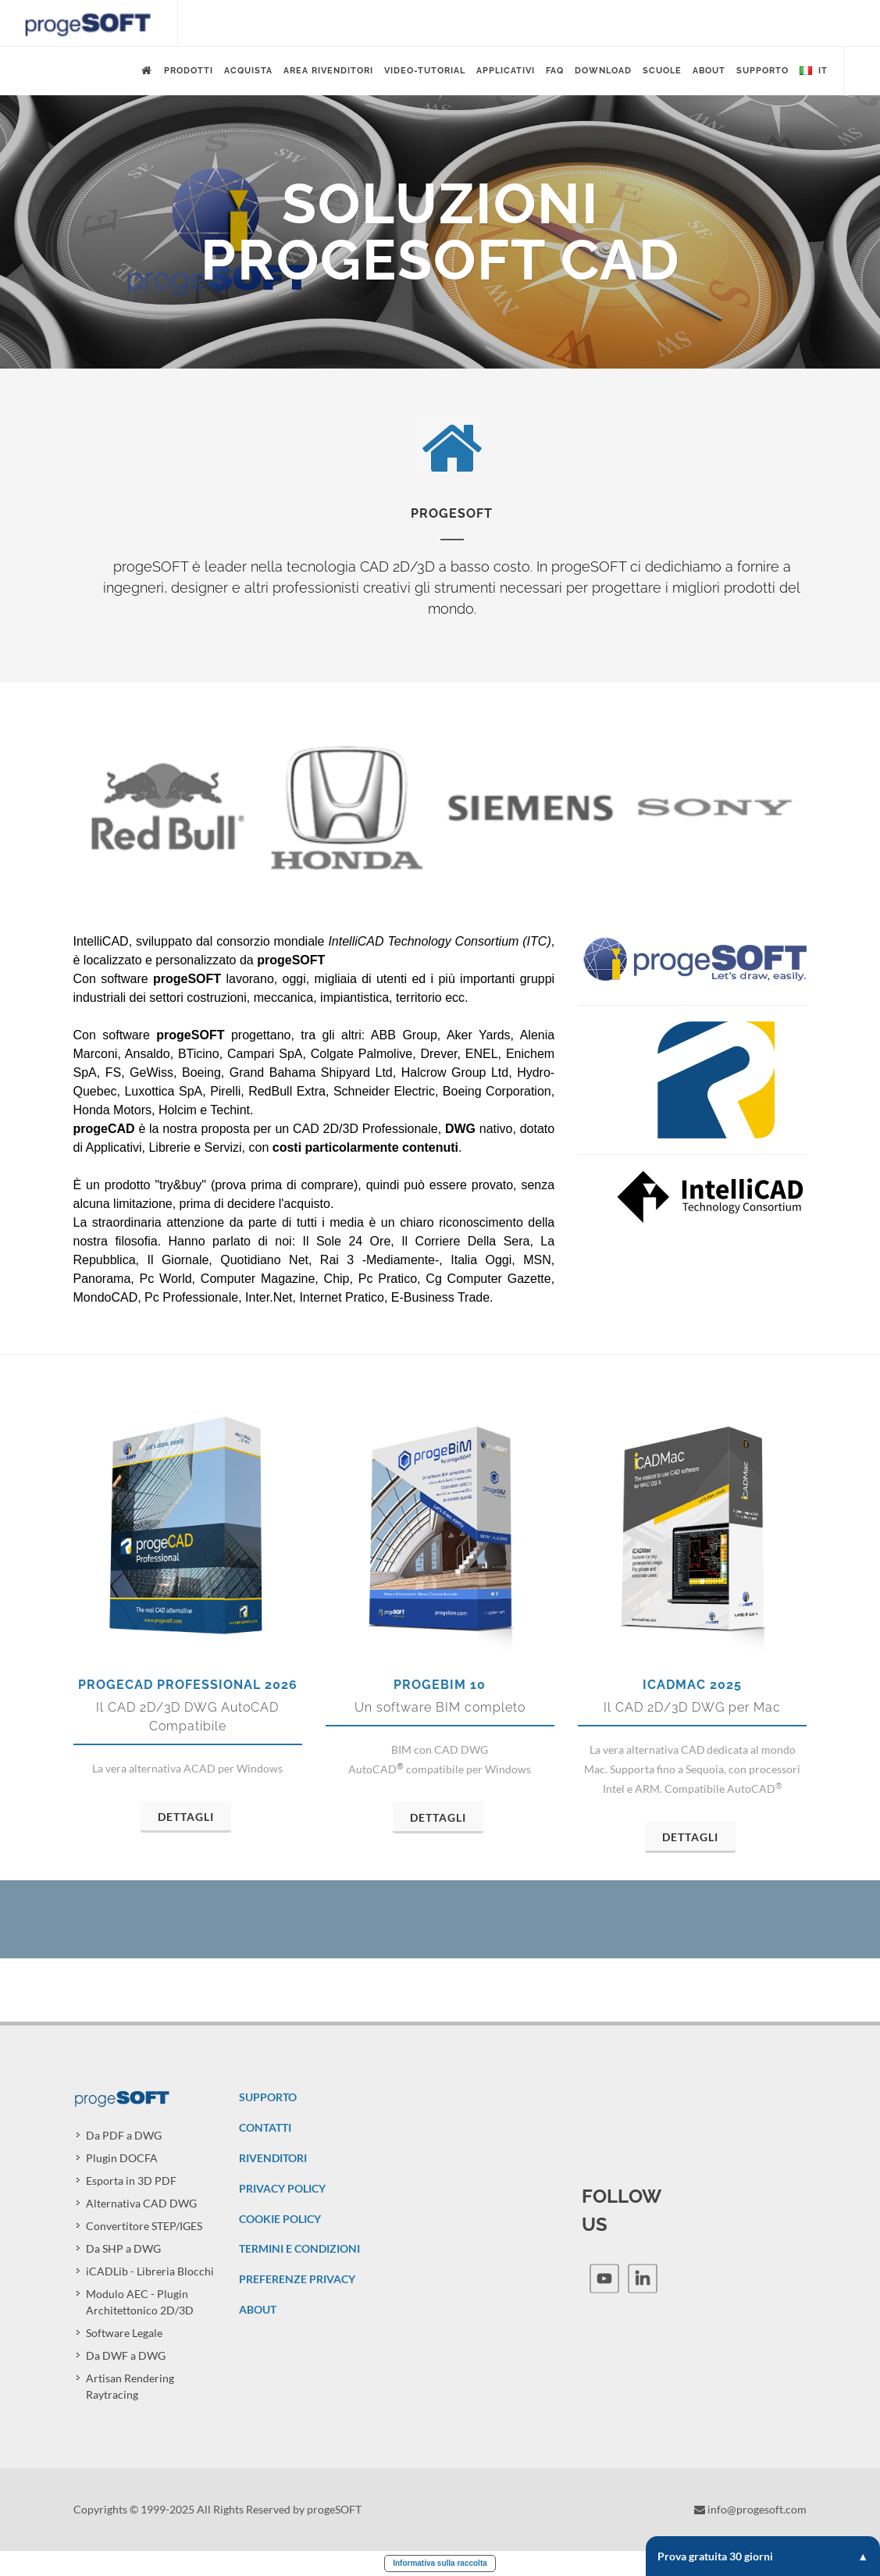 The image size is (880, 2576). What do you see at coordinates (144, 2225) in the screenshot?
I see `Convertitore STEP/IGES` at bounding box center [144, 2225].